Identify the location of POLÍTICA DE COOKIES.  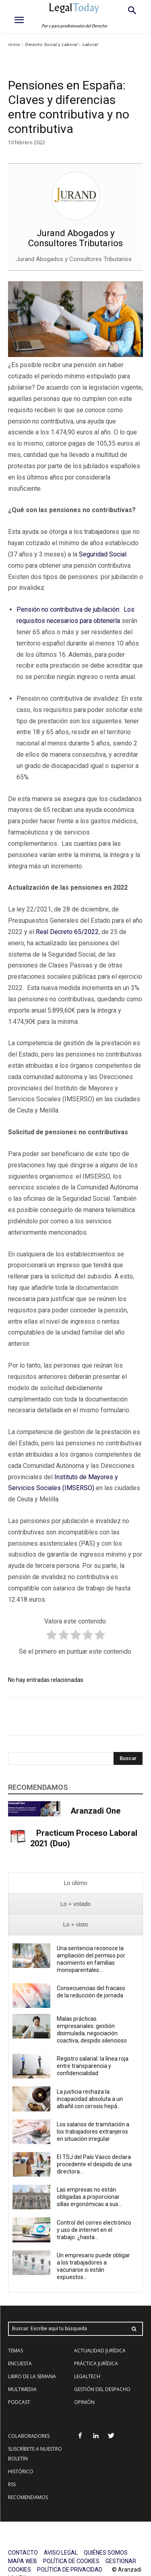
(71, 2561).